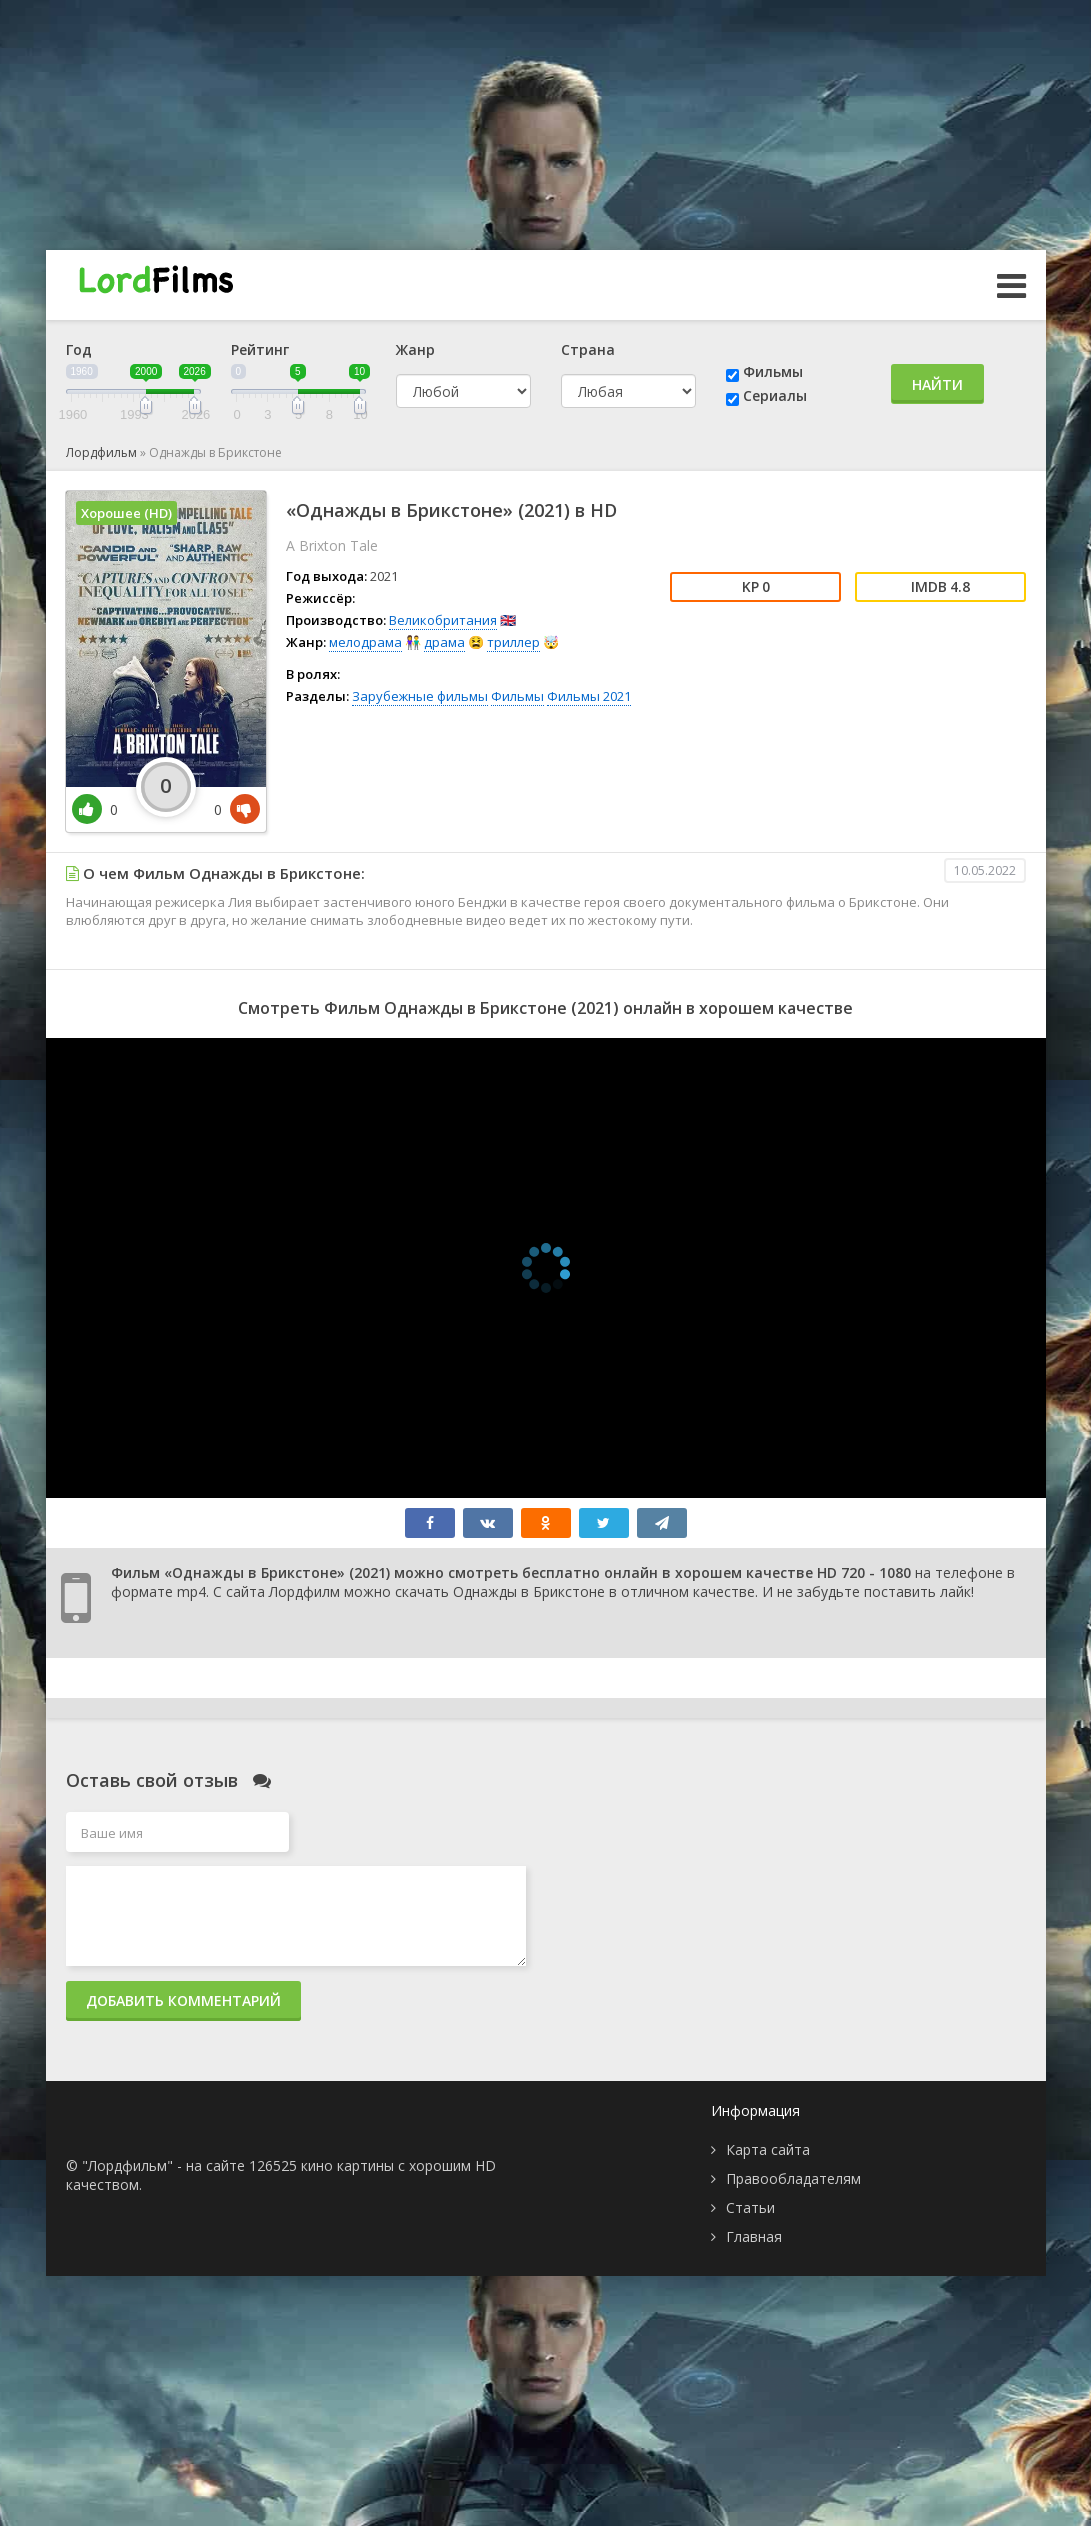 The image size is (1091, 2526). What do you see at coordinates (793, 2178) in the screenshot?
I see `Правообладателям` at bounding box center [793, 2178].